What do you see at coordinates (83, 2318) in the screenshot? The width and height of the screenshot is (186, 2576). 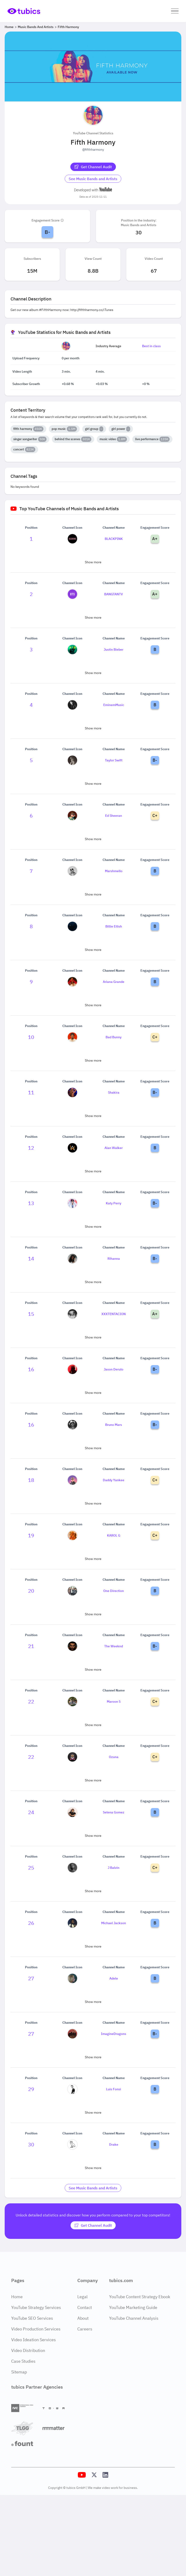 I see `About [About Page]` at bounding box center [83, 2318].